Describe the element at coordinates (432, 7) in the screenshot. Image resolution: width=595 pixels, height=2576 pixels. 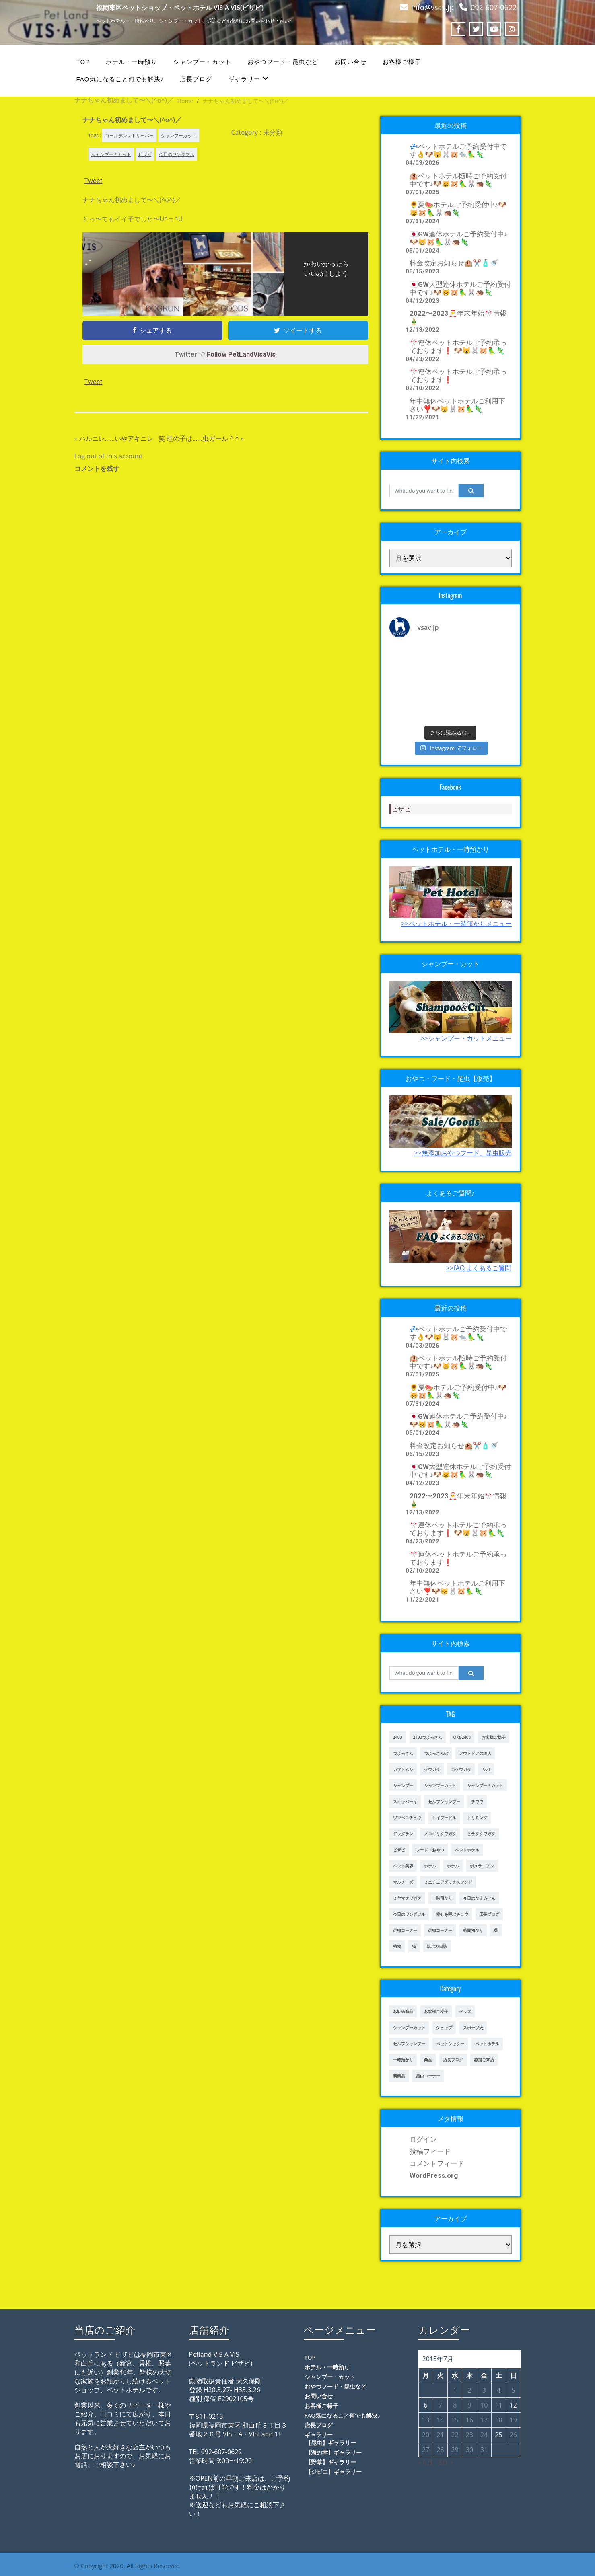
I see `info@vsav.jp` at that location.